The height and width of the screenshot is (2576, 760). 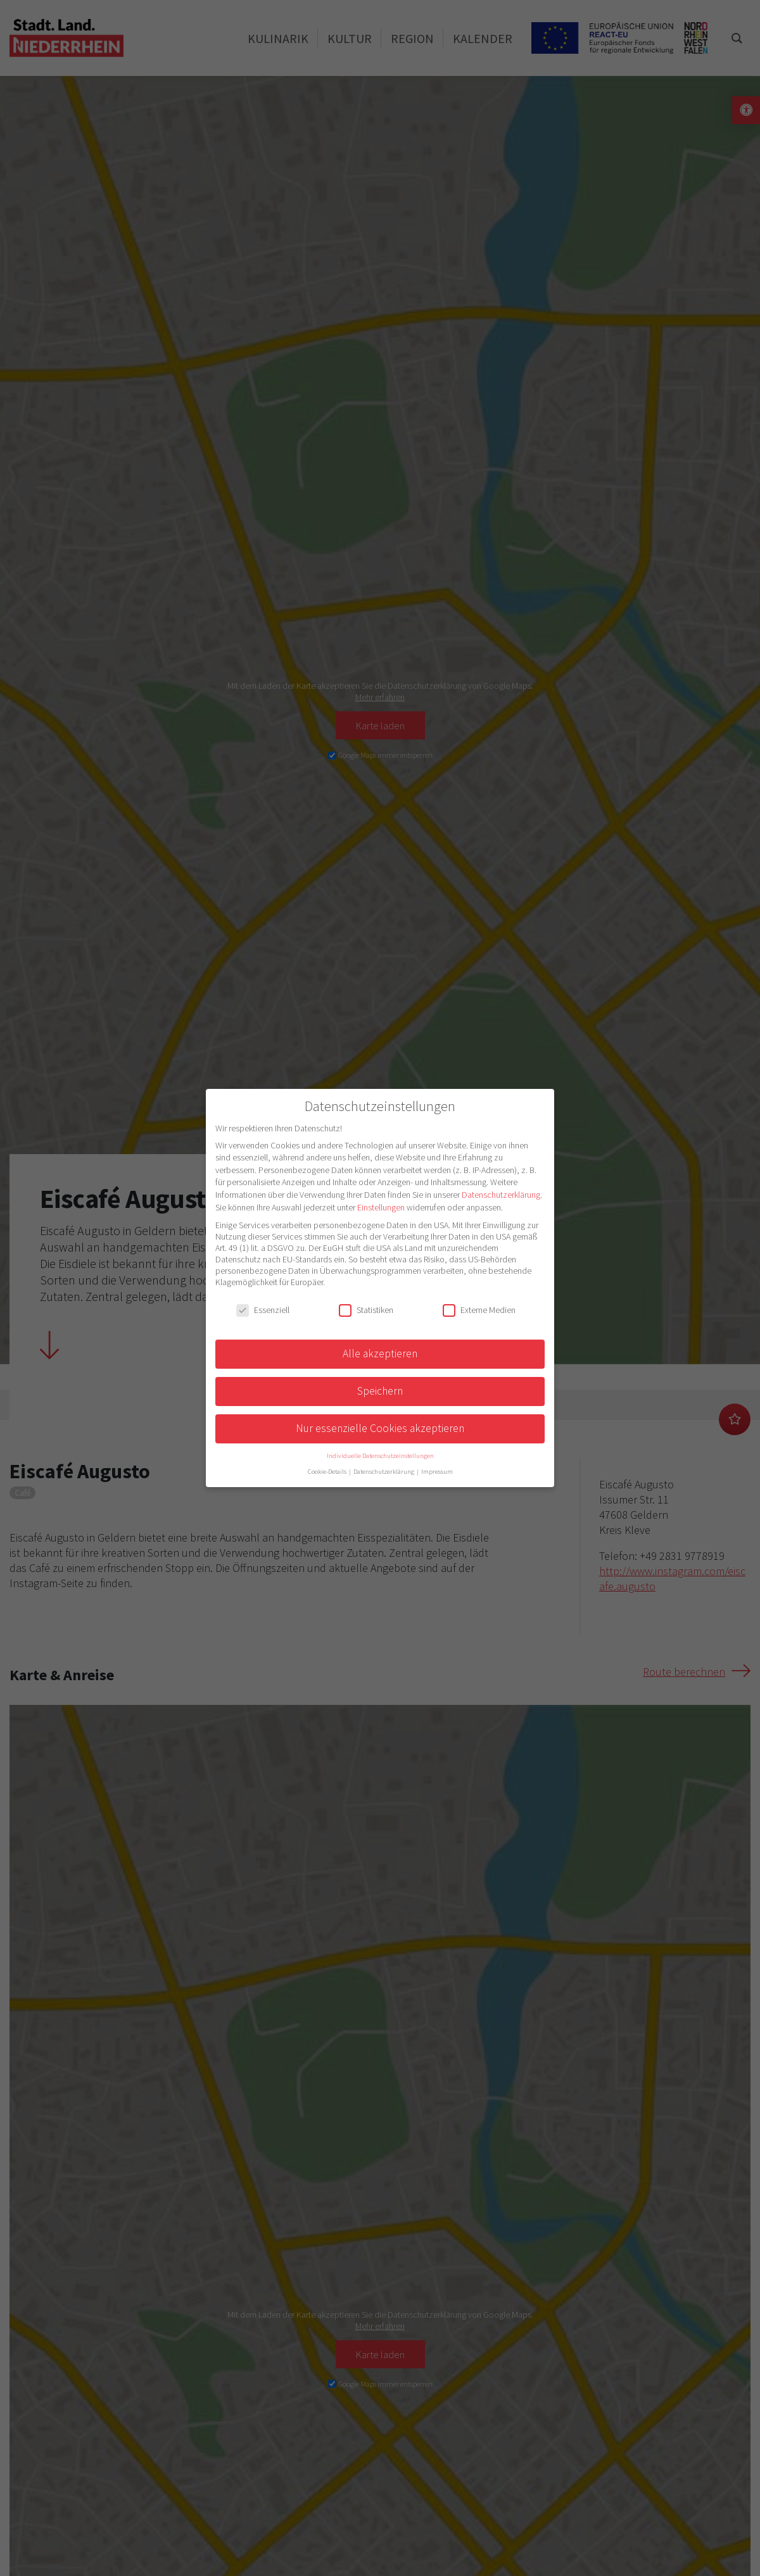 I want to click on Externe Medien, so click(x=479, y=1310).